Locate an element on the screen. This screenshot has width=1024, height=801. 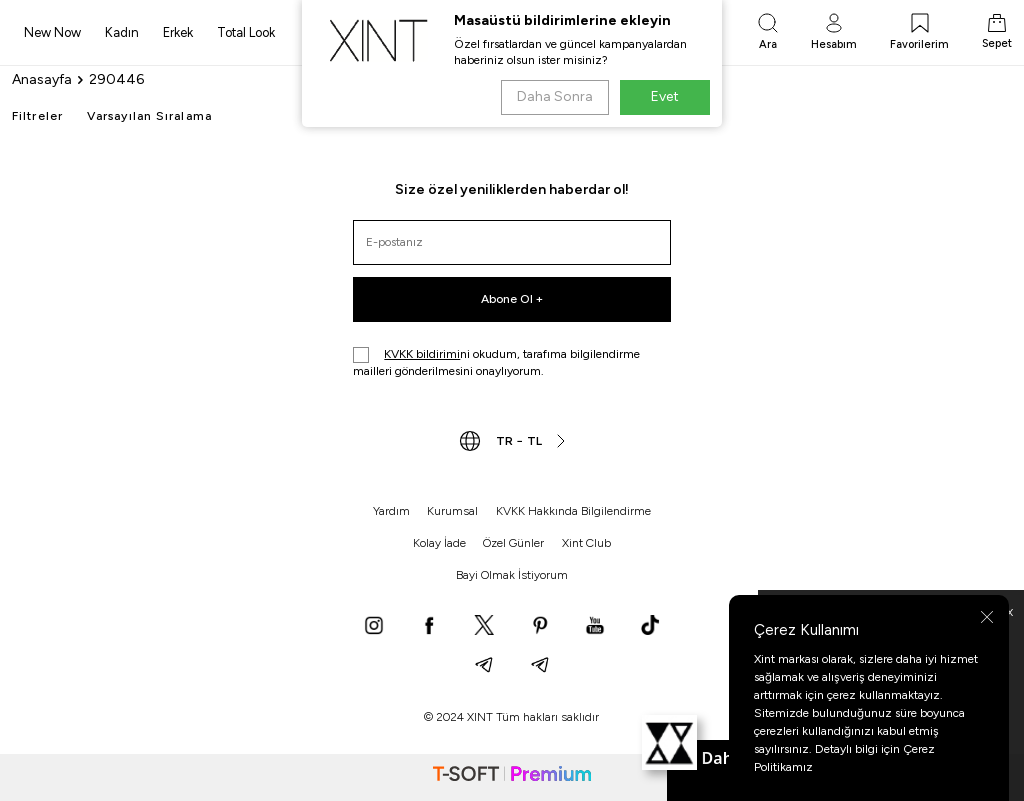
New Now is located at coordinates (52, 32).